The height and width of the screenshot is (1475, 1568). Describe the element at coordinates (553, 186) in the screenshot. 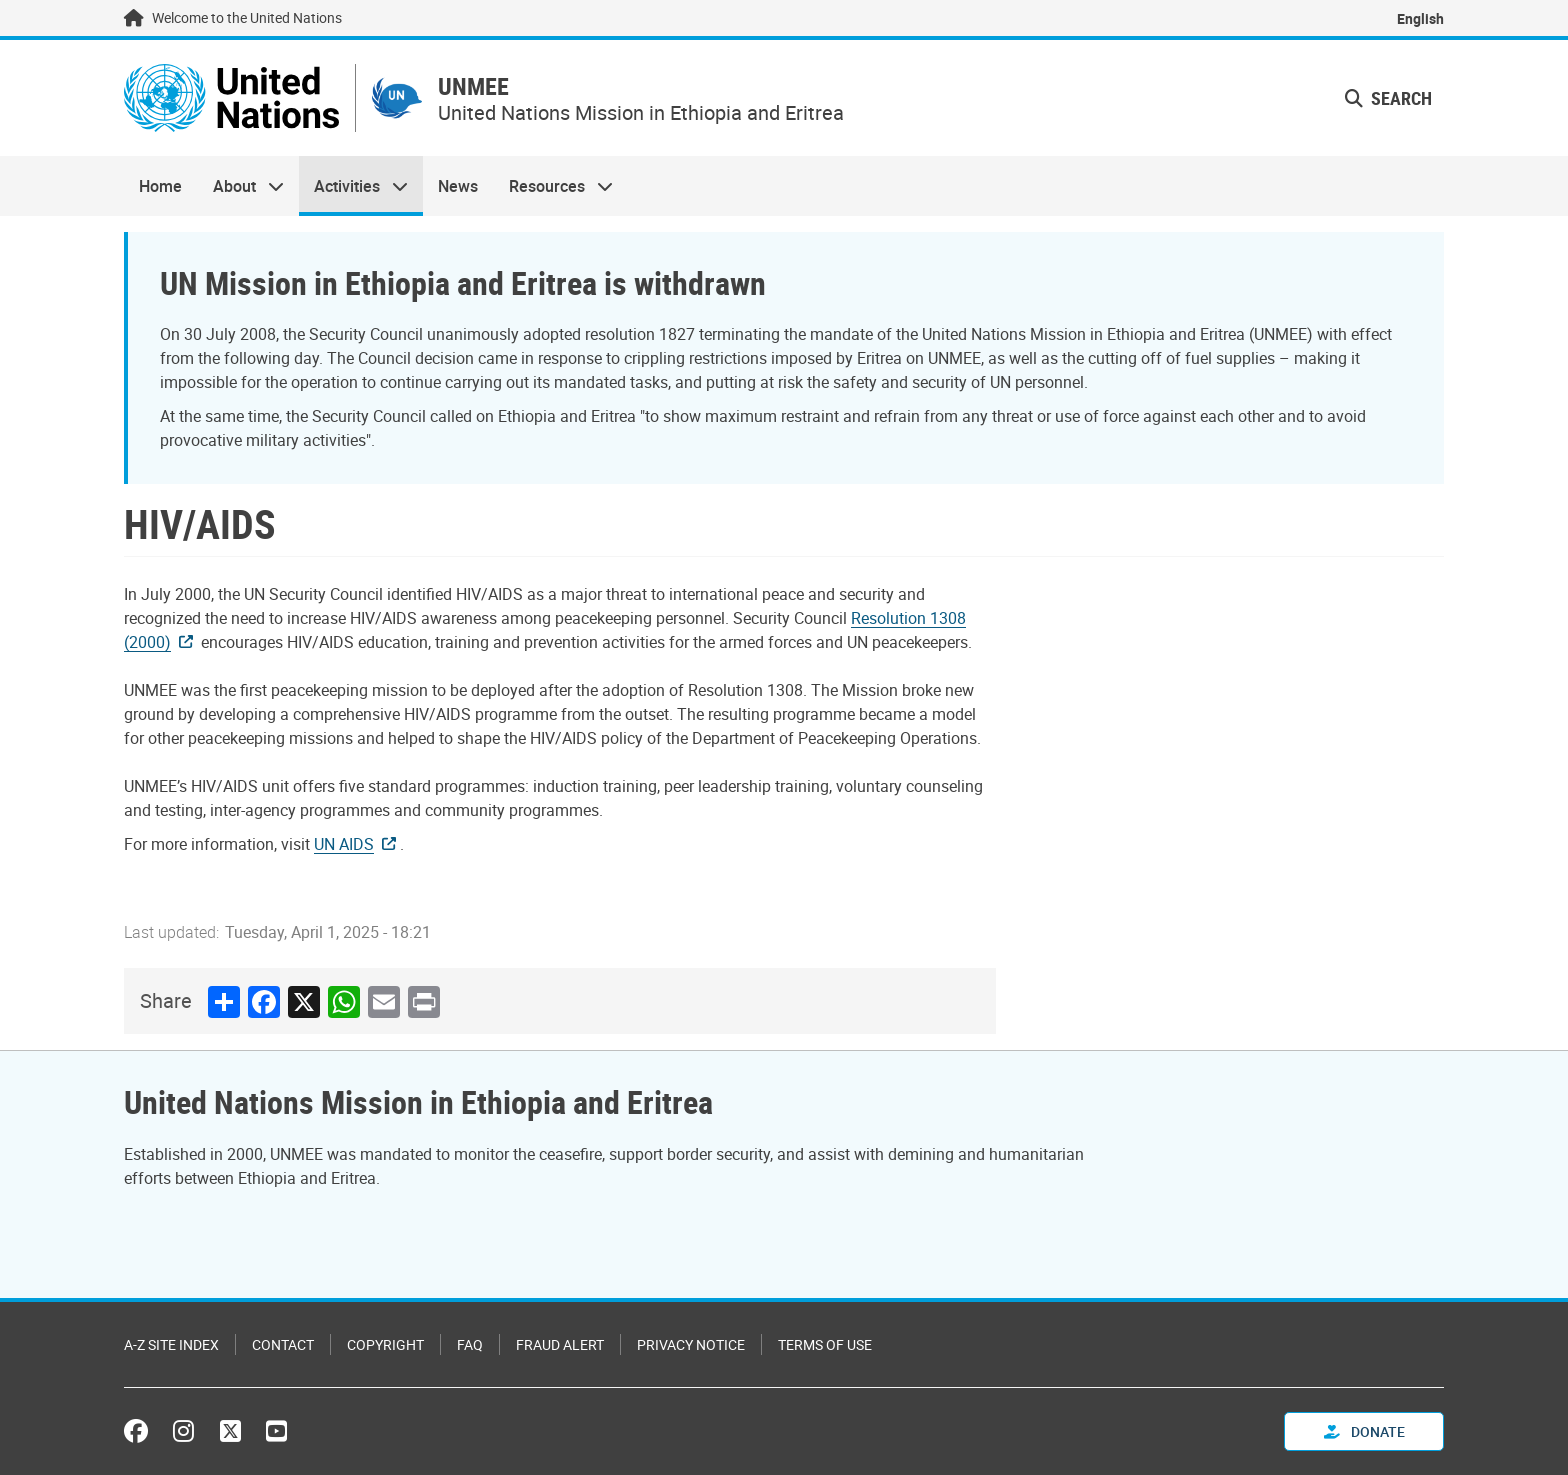

I see `Resources` at that location.